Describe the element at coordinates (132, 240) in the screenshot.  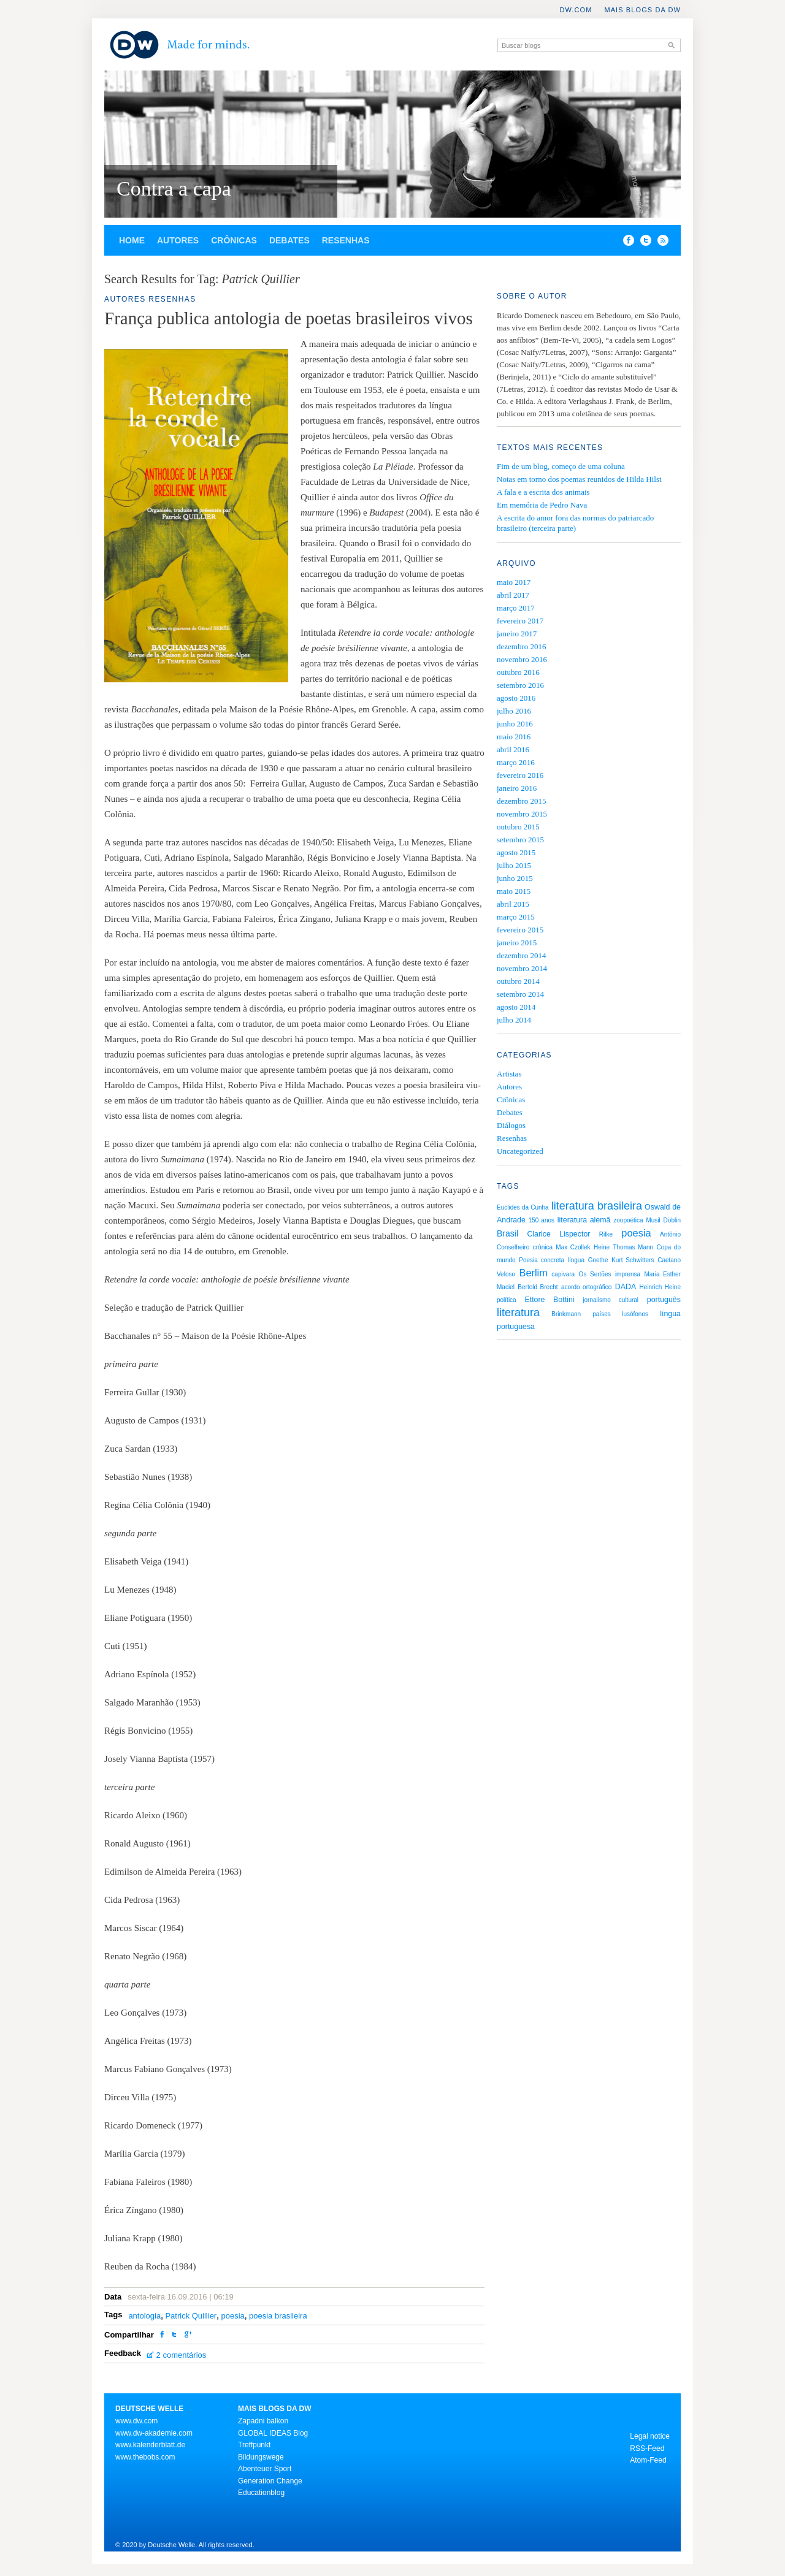
I see `Home` at that location.